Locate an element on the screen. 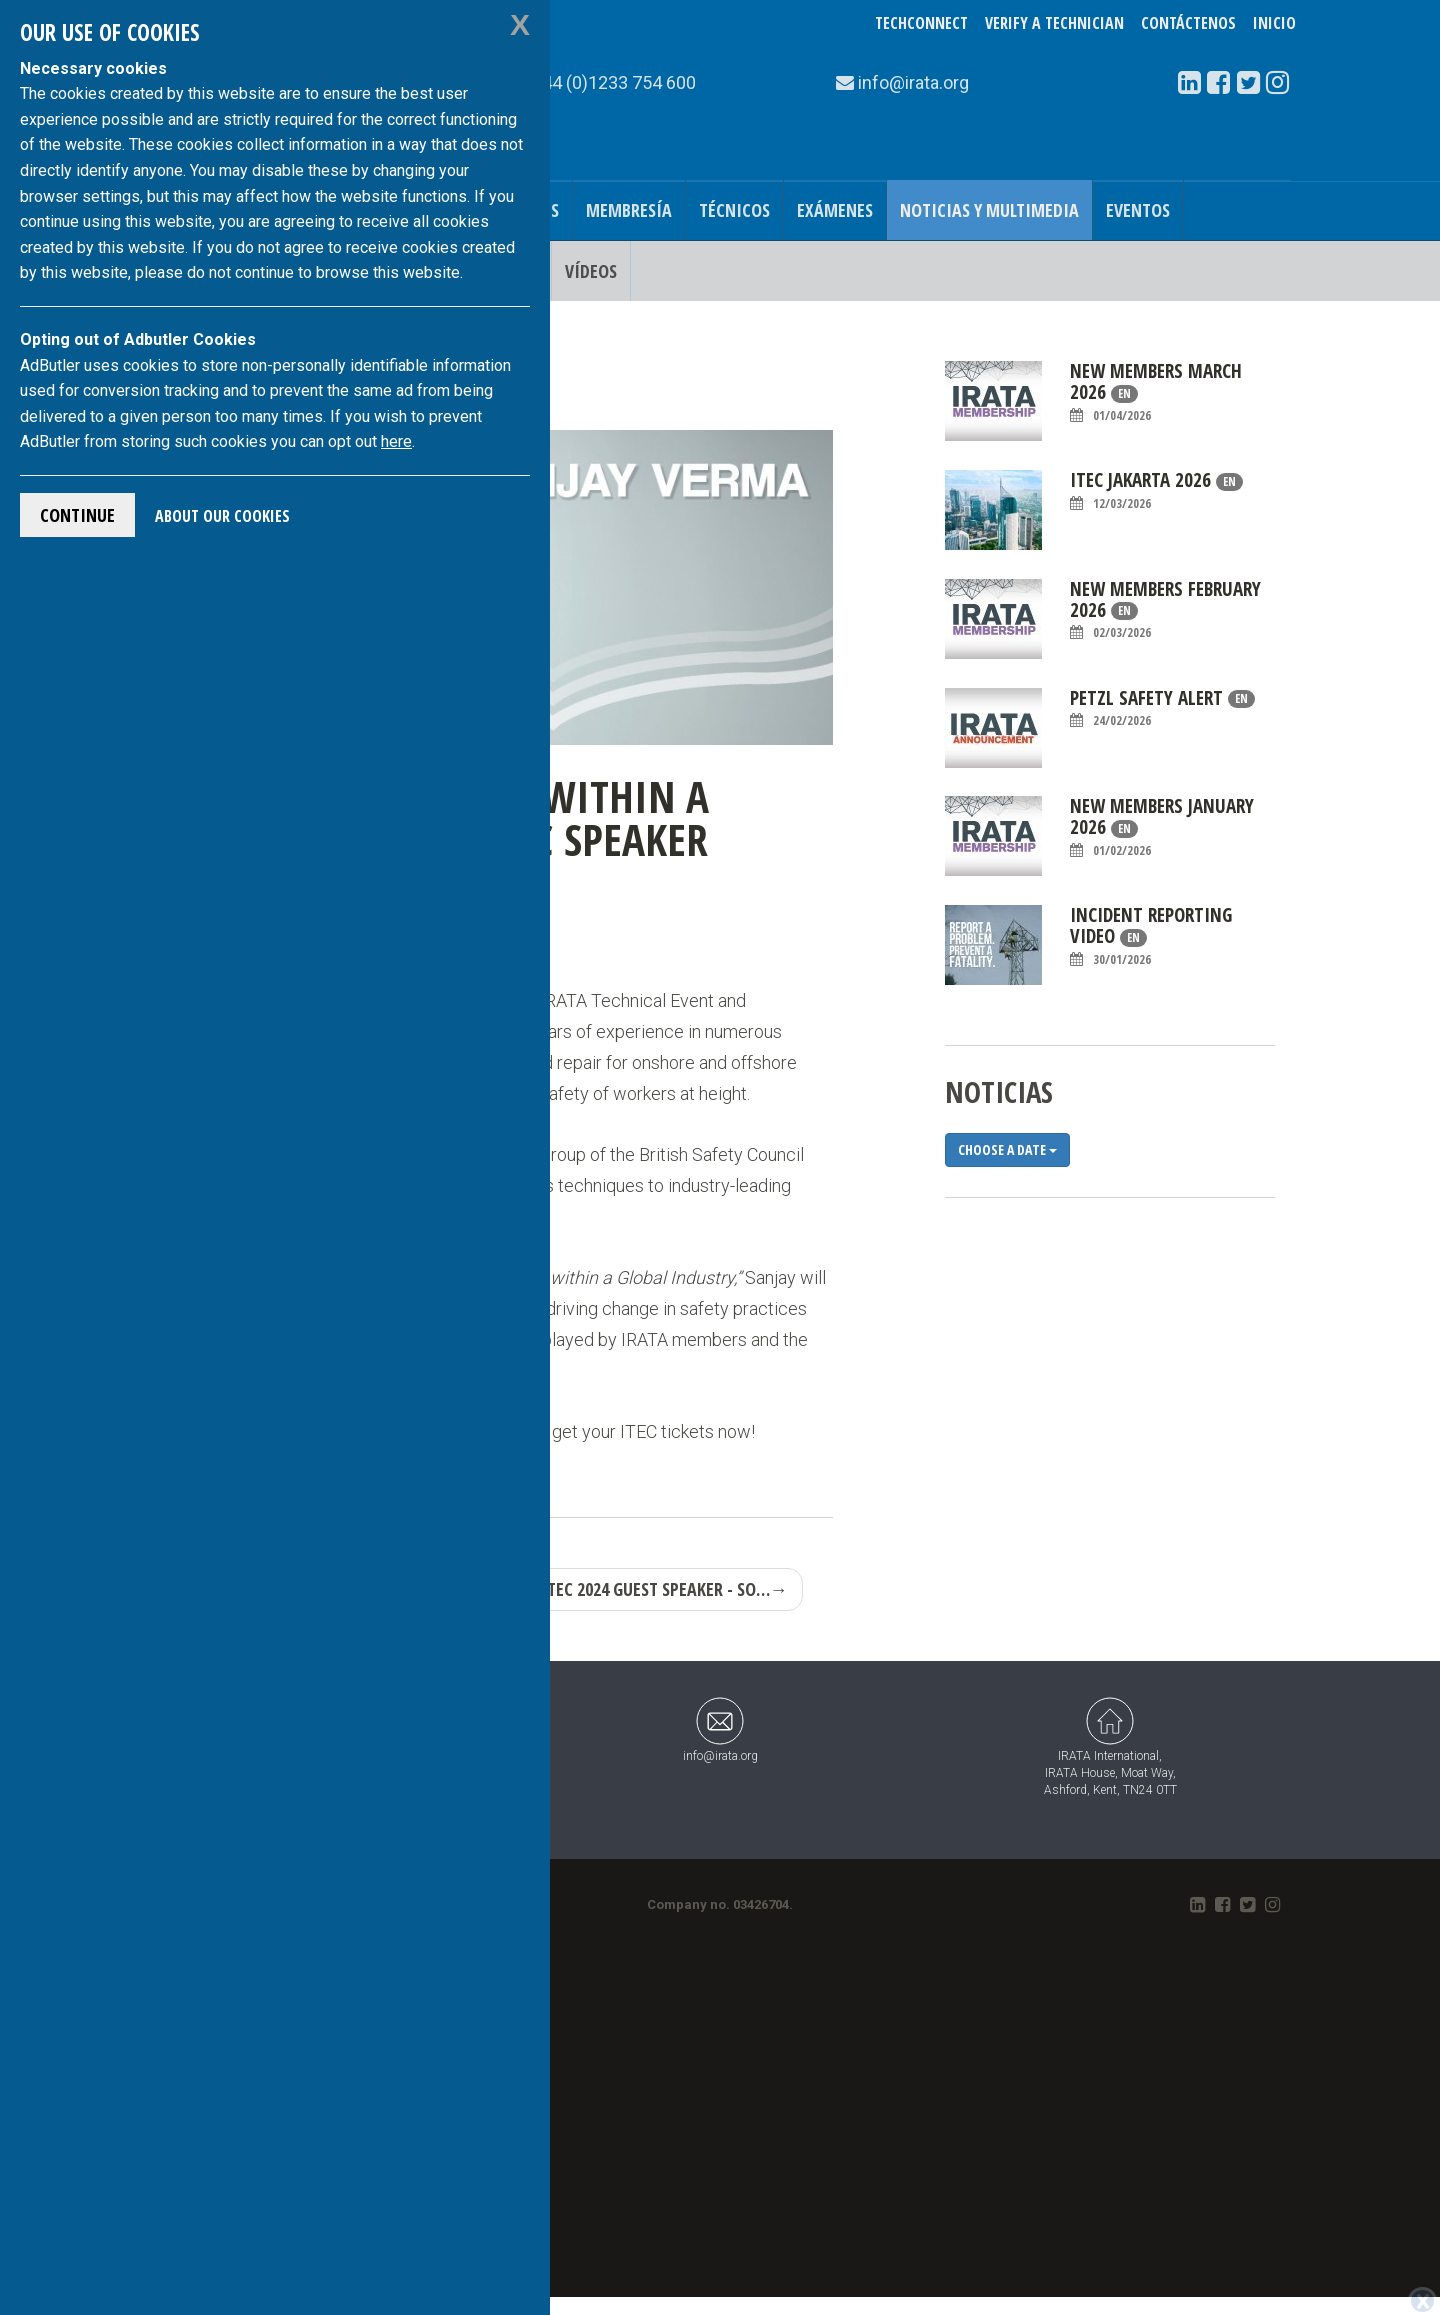 The height and width of the screenshot is (2315, 1440). info@irata.org is located at coordinates (720, 1729).